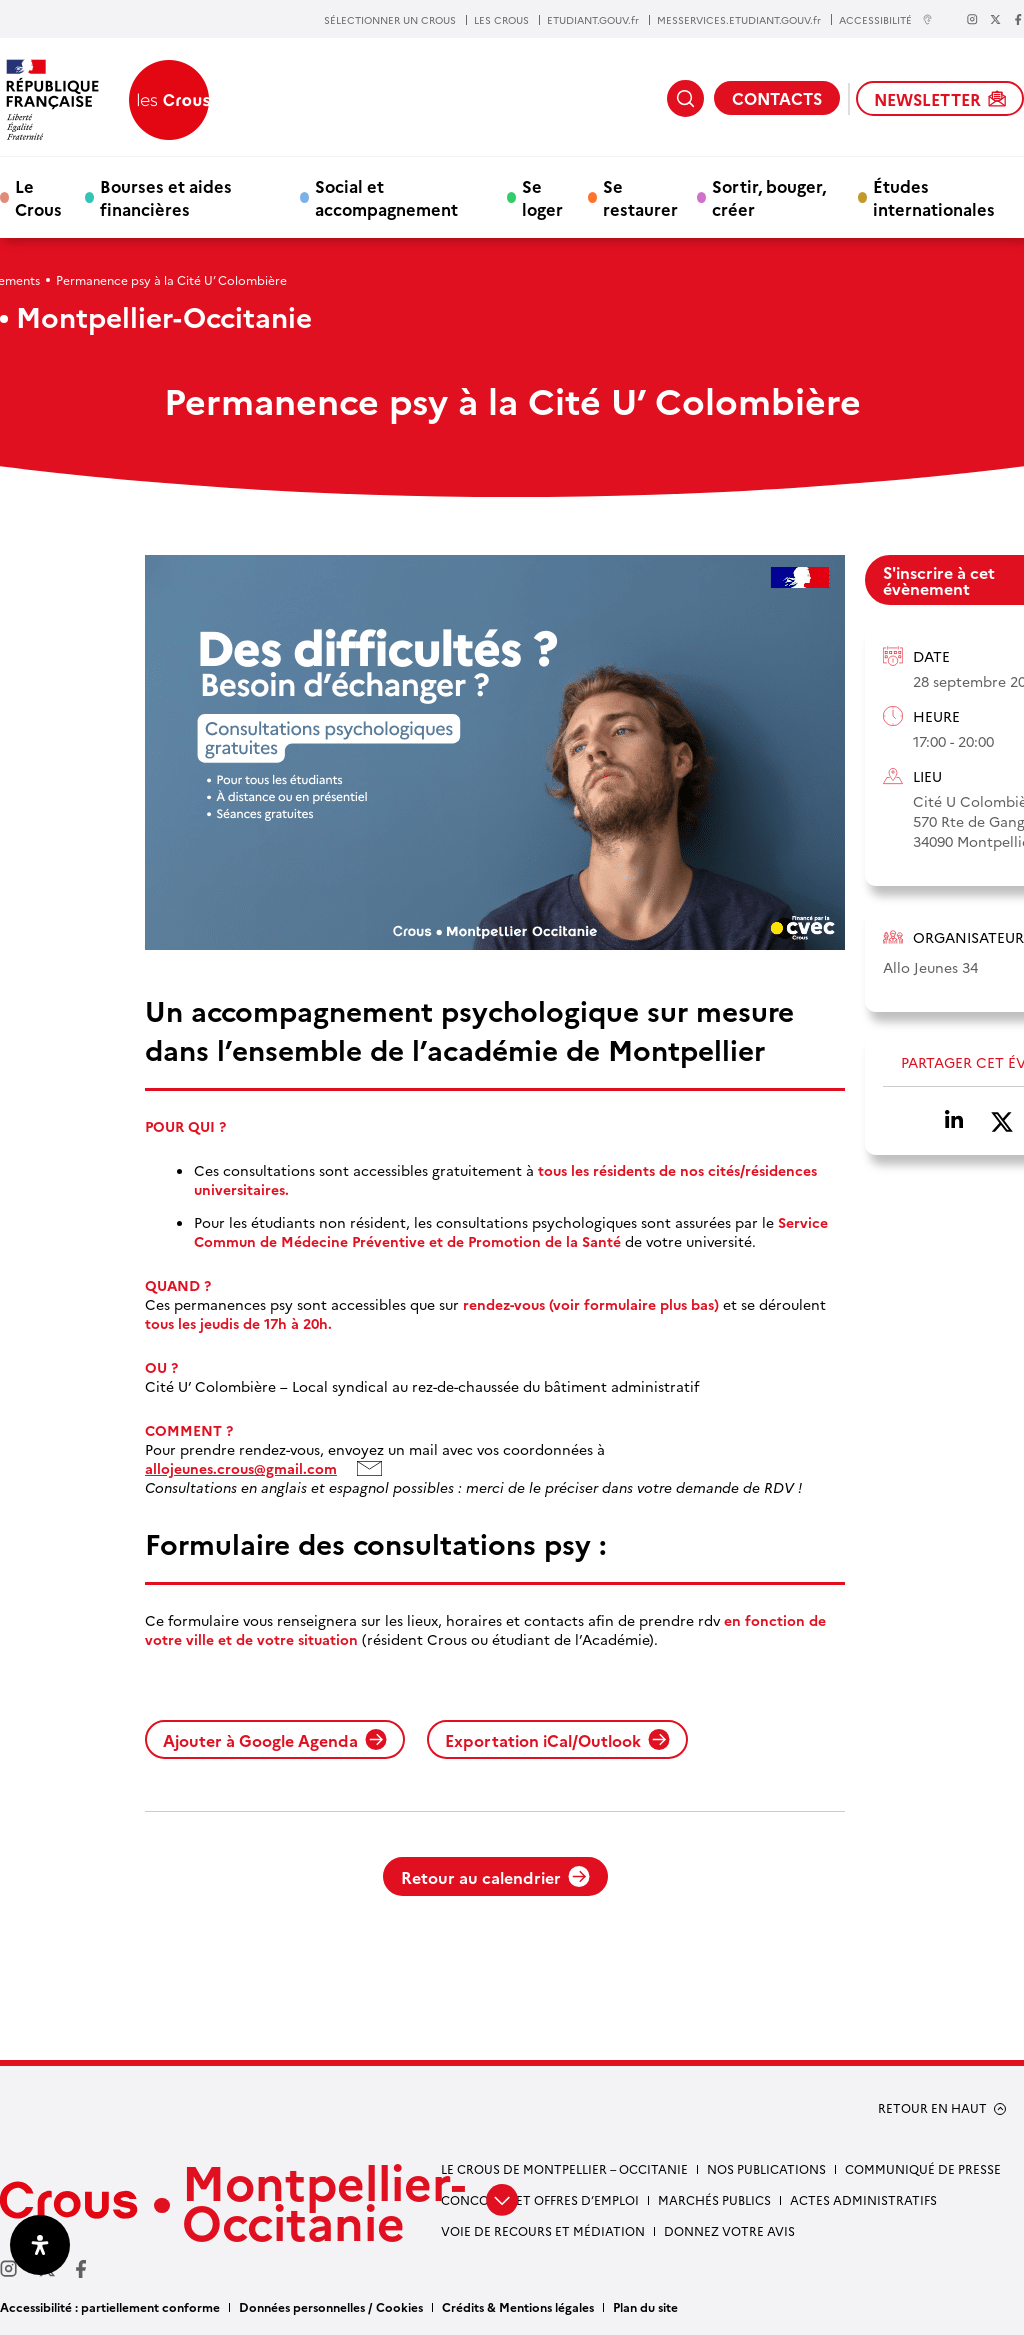  I want to click on [Ouvrir le panneau d'accessibilité], so click(40, 2245).